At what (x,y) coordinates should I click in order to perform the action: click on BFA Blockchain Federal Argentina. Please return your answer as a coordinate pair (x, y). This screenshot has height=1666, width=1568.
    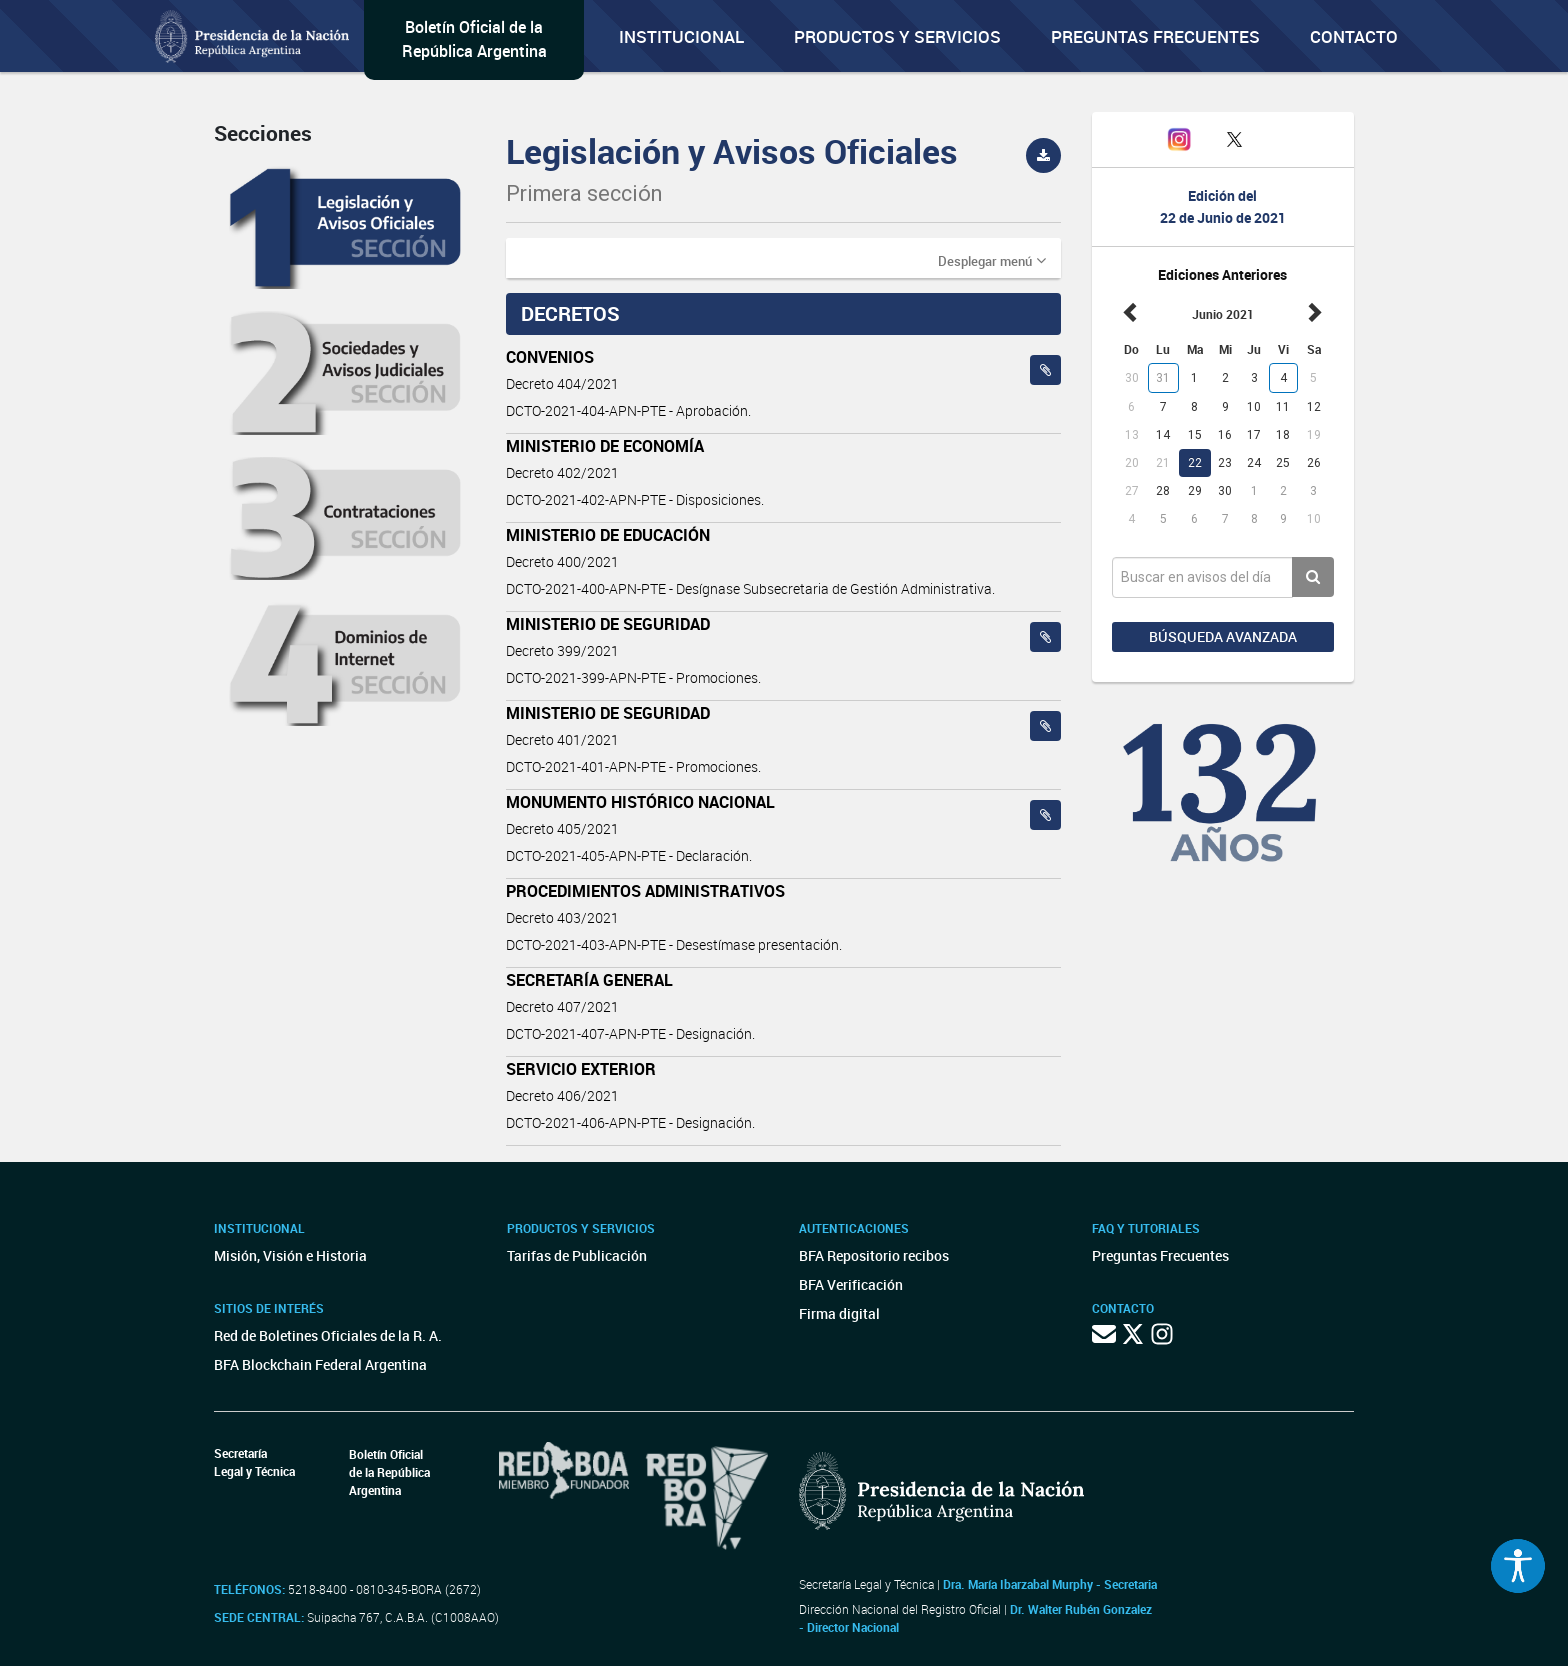
    Looking at the image, I should click on (320, 1364).